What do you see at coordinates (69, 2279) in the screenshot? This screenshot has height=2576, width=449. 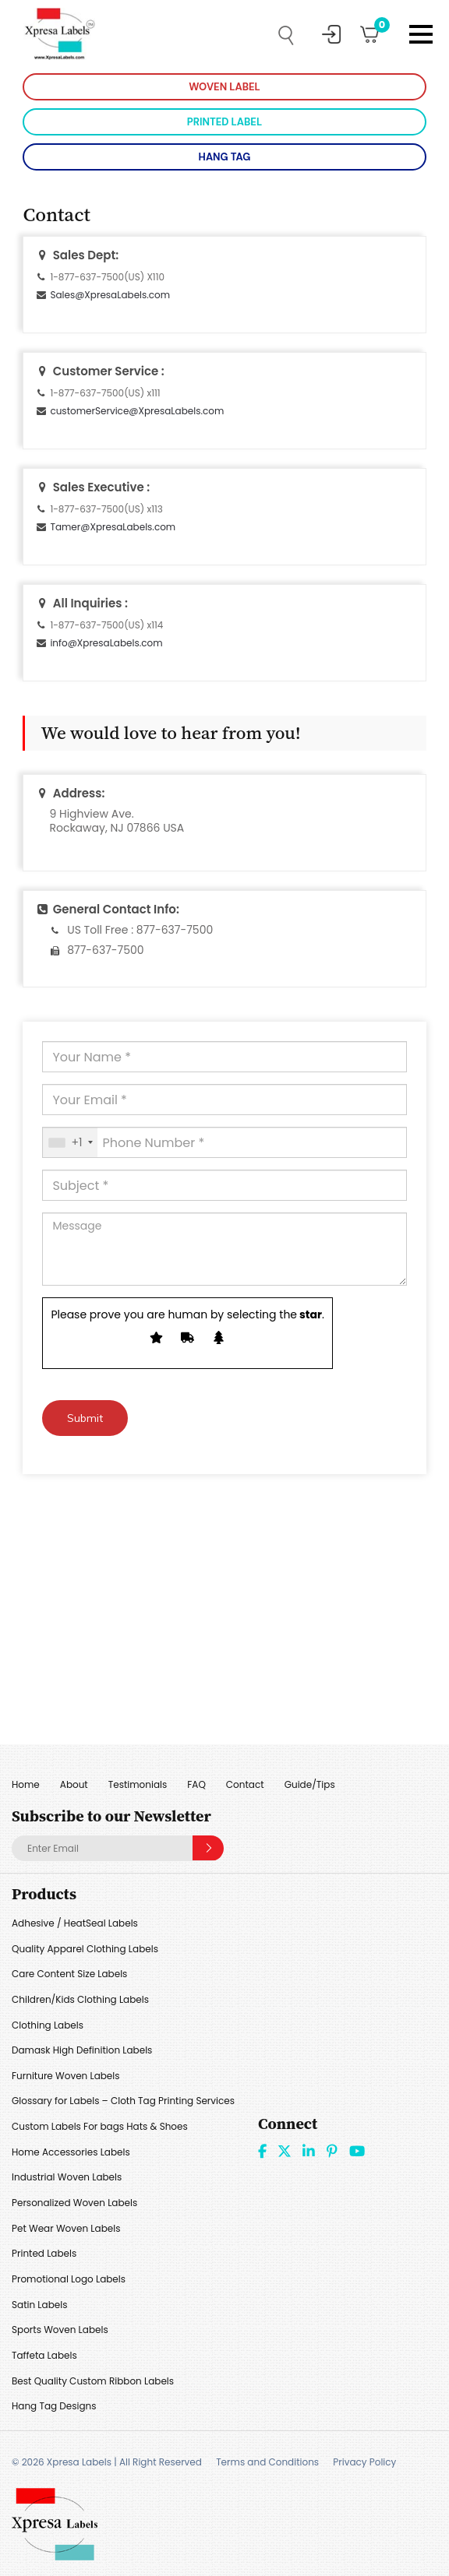 I see `Promotional Logo Labels` at bounding box center [69, 2279].